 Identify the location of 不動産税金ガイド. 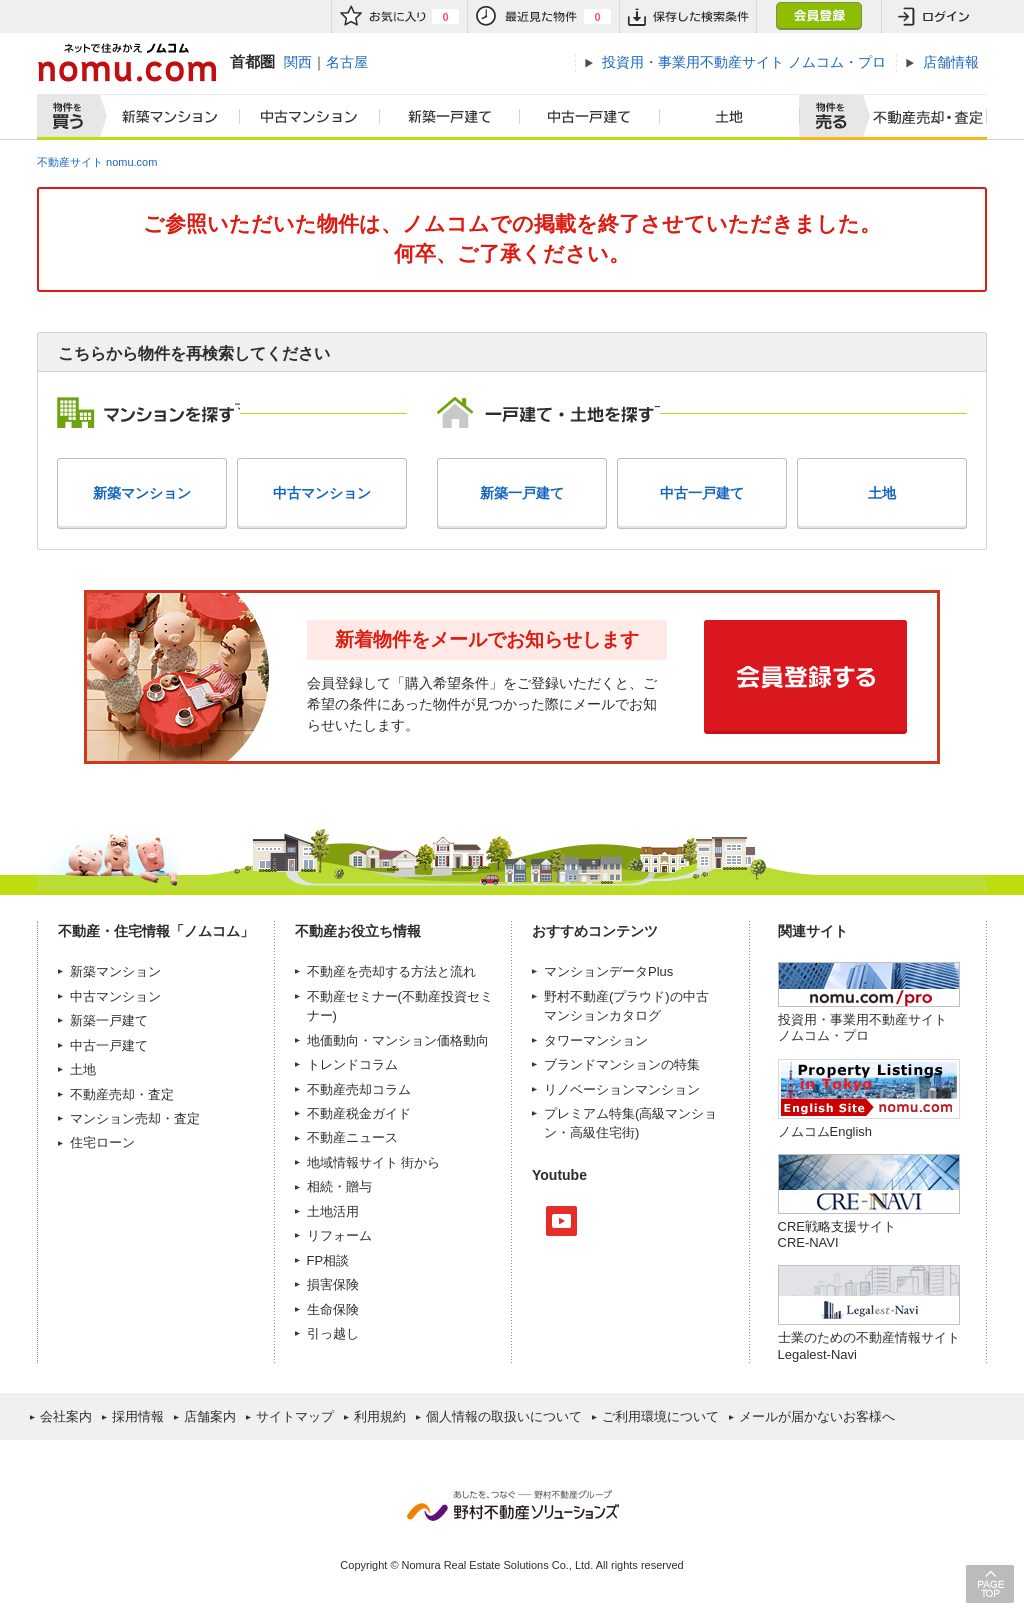
(359, 1113).